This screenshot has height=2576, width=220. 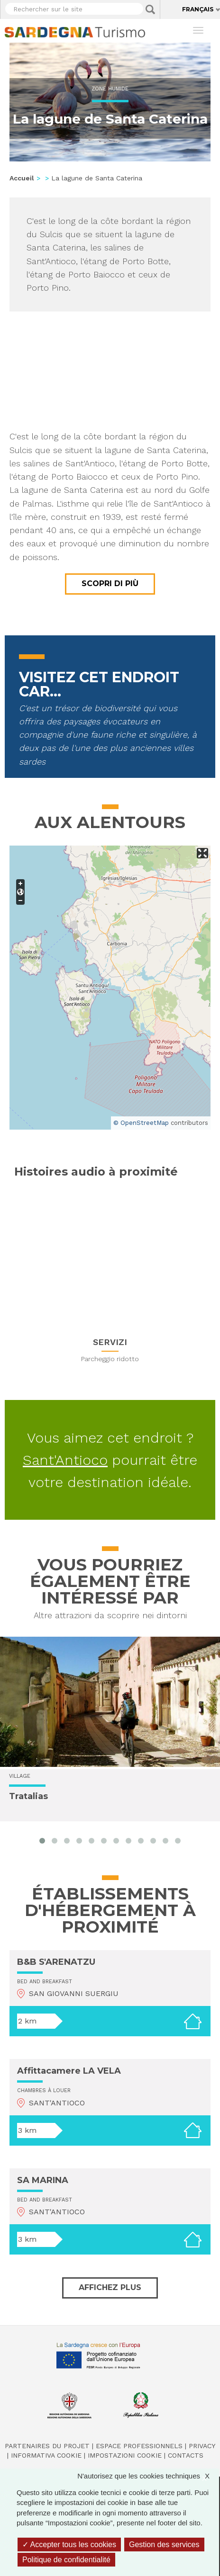 What do you see at coordinates (125, 2455) in the screenshot?
I see `Impostazioni cookie` at bounding box center [125, 2455].